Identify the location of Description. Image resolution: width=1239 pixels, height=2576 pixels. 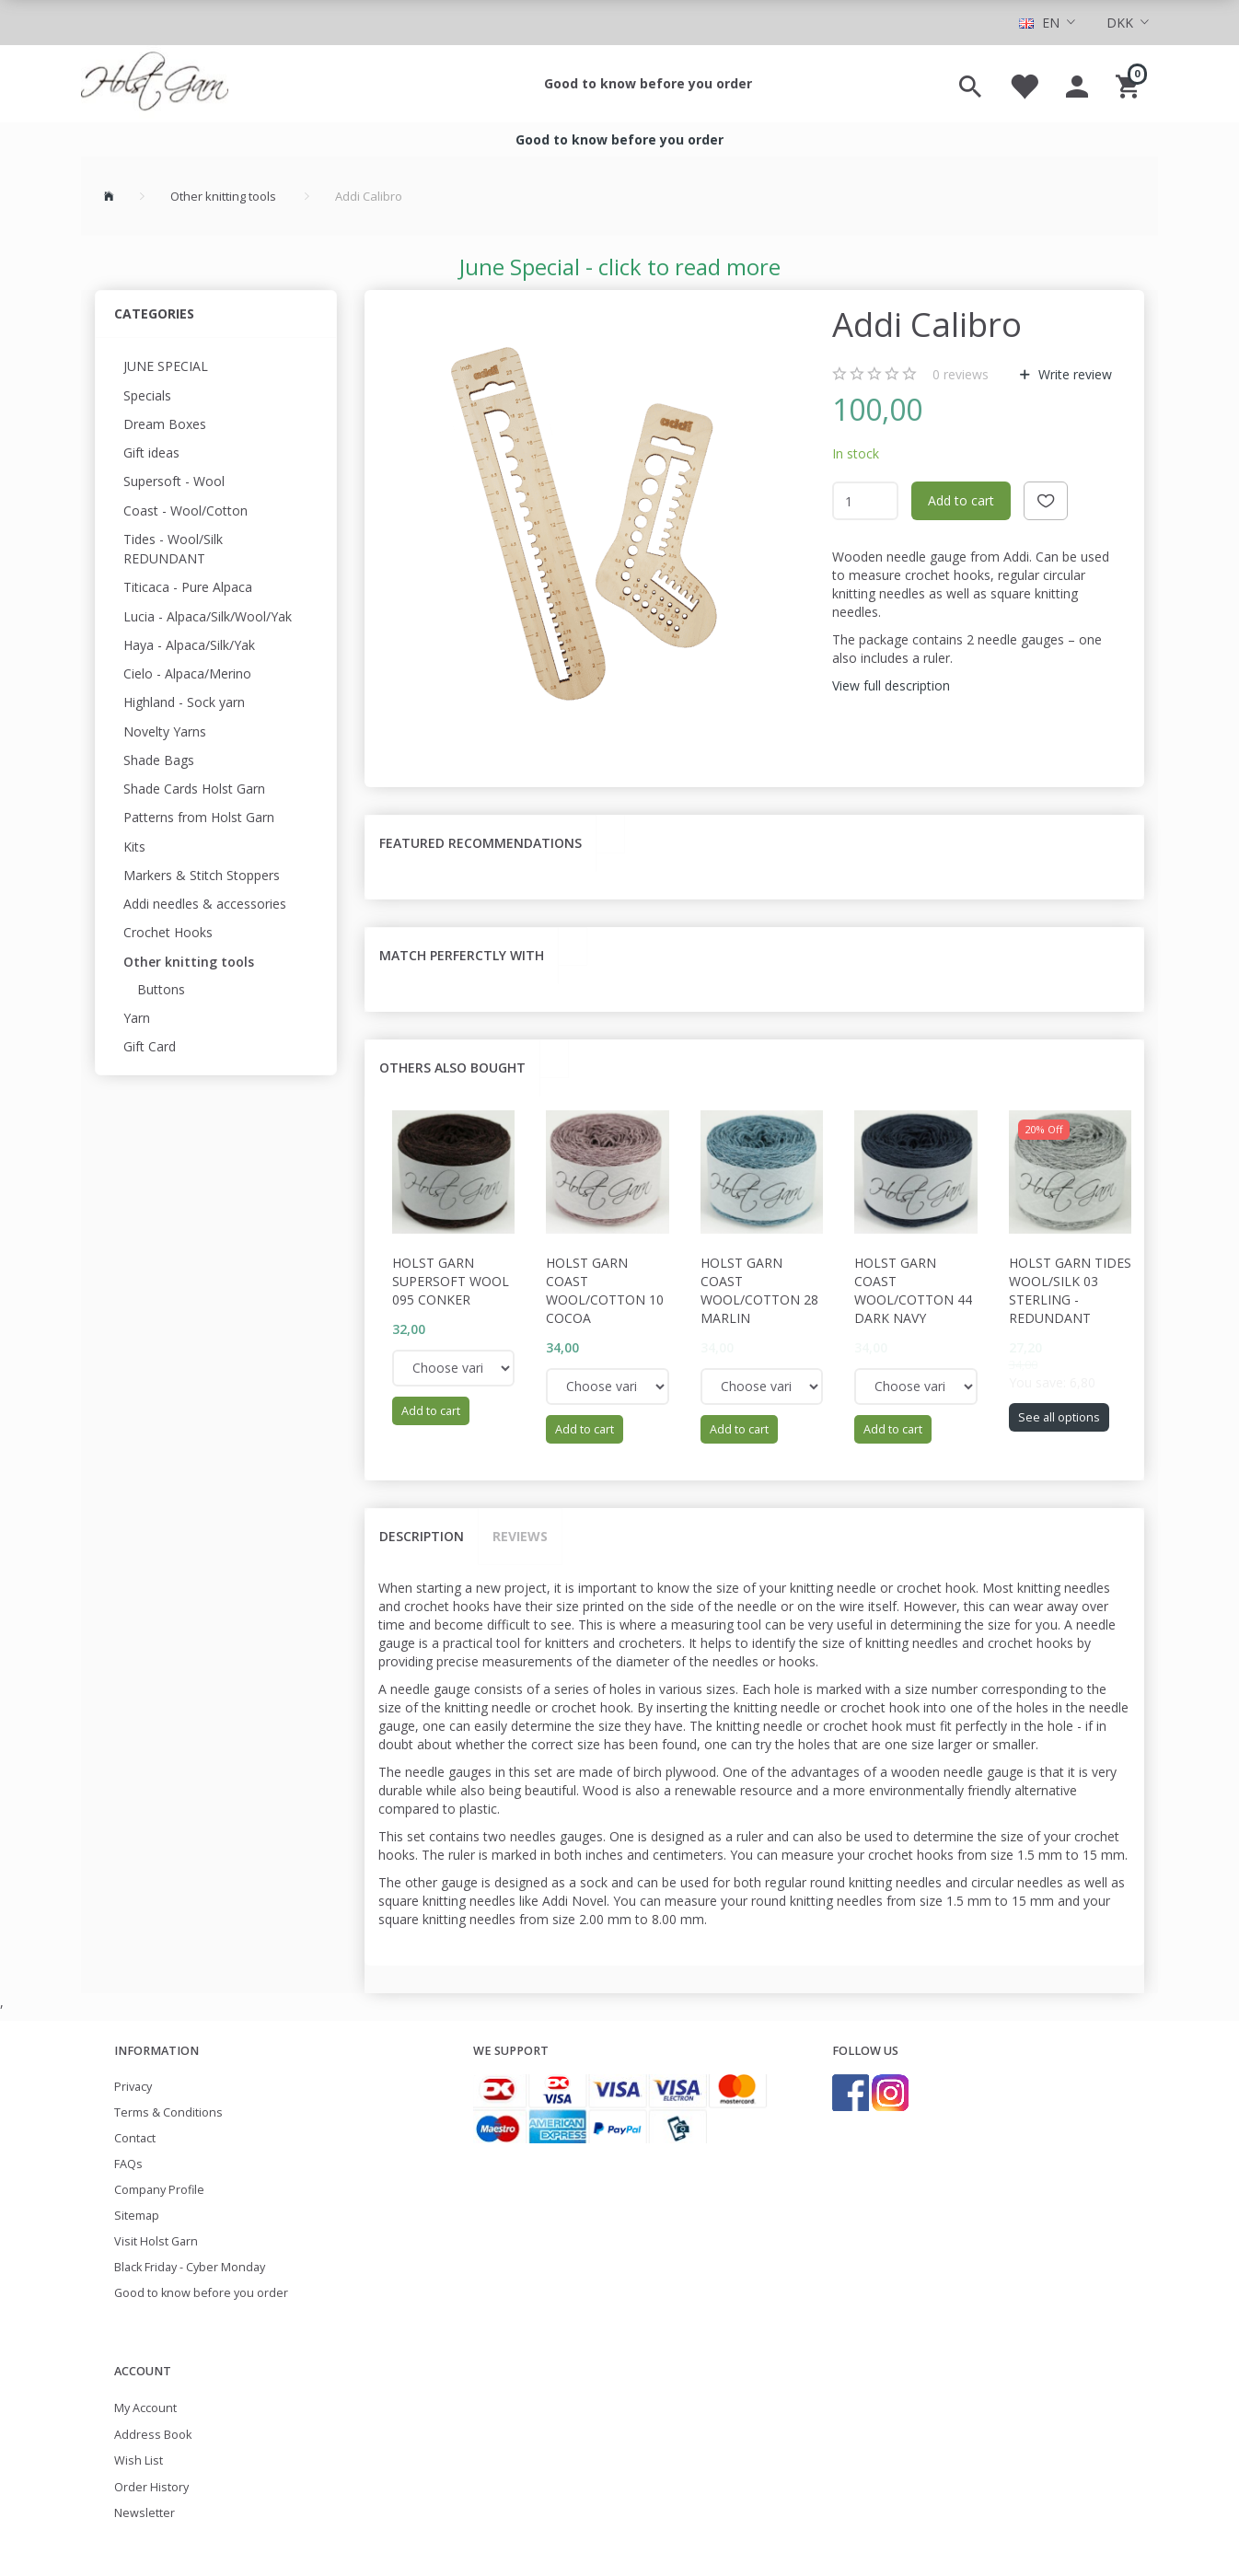
(421, 1536).